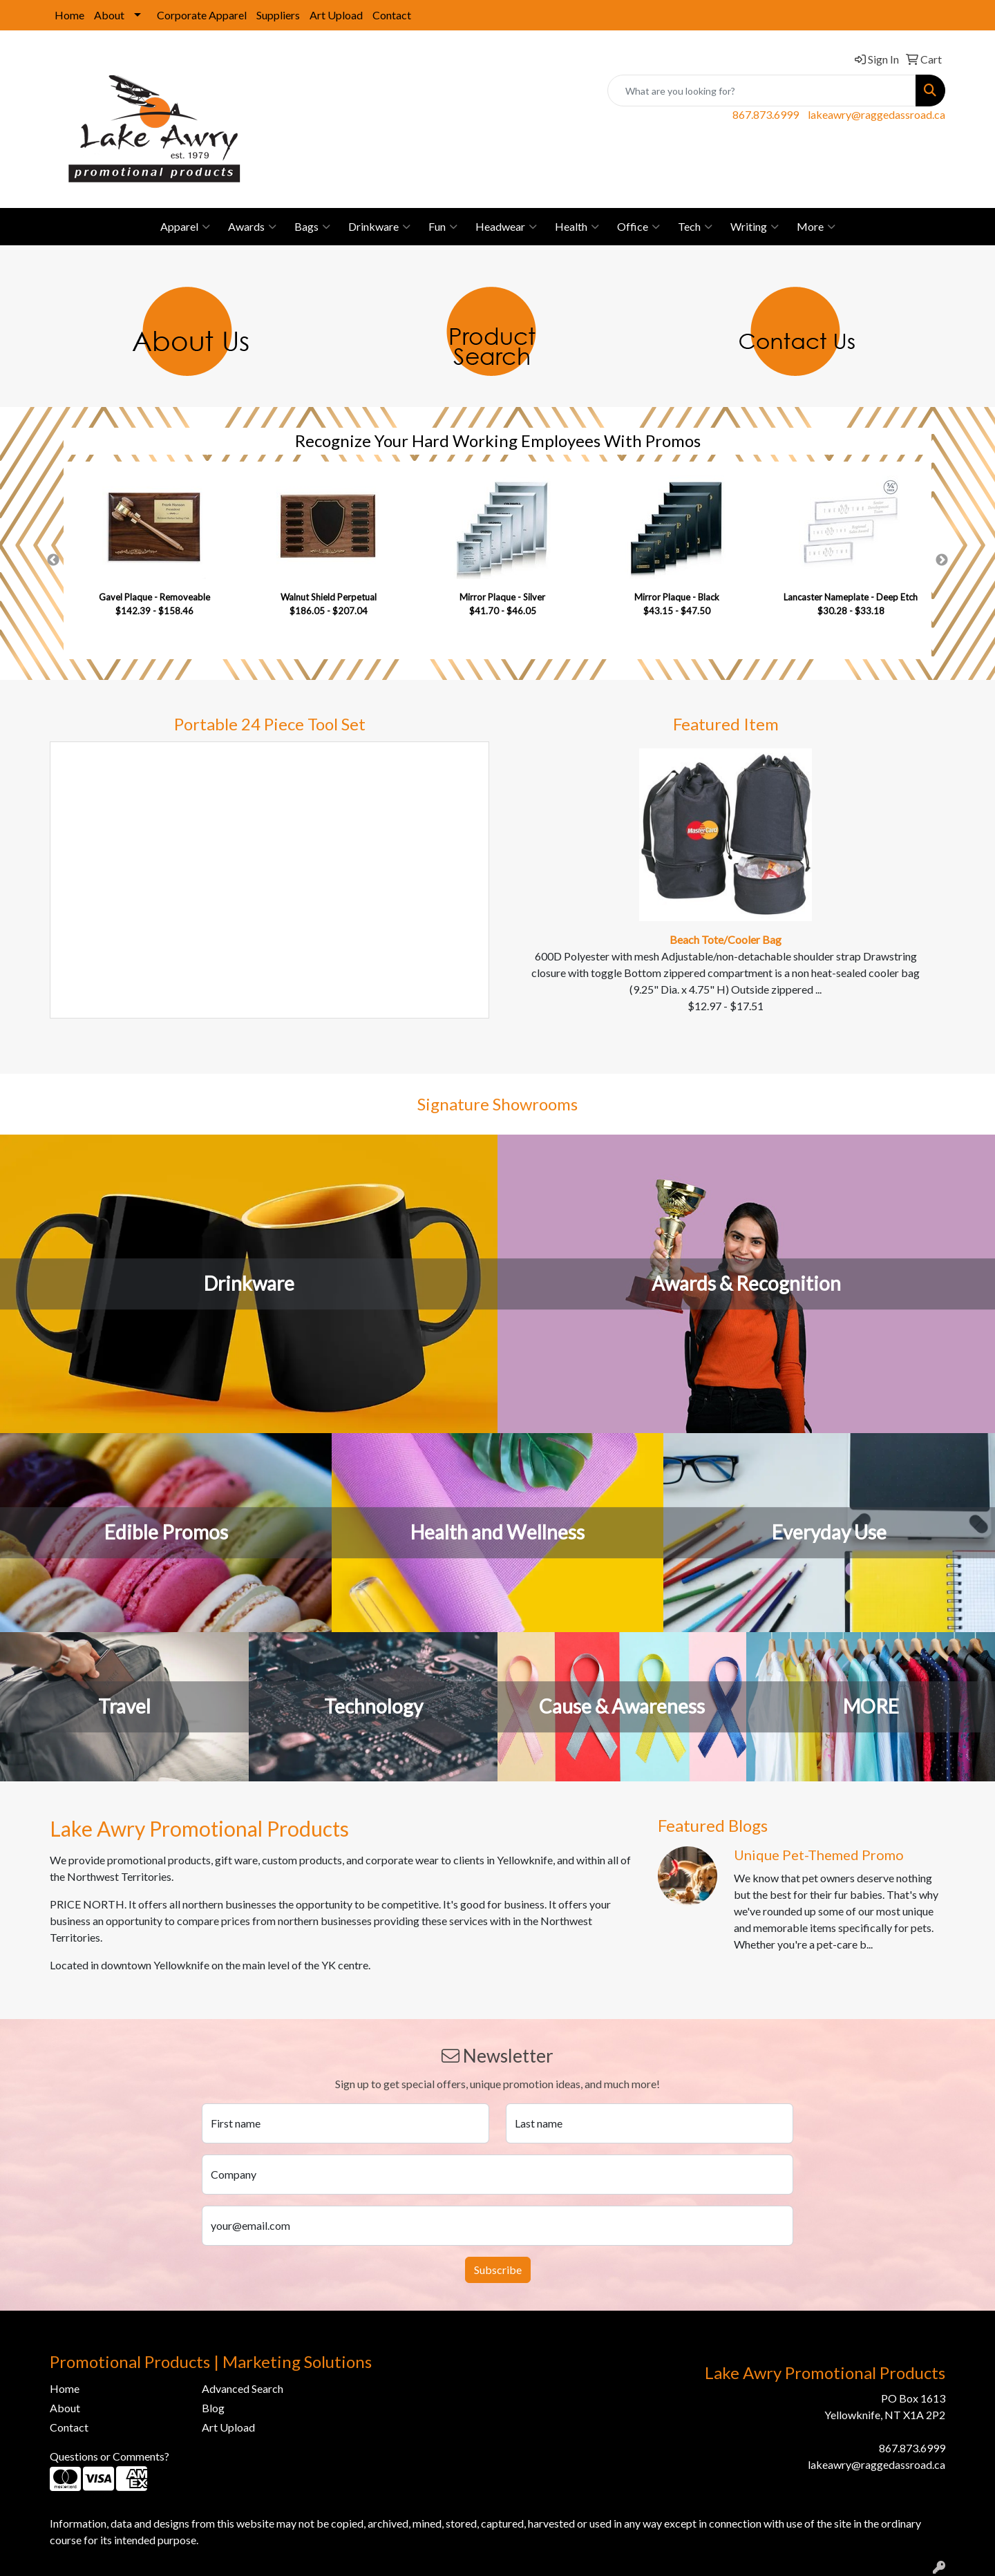  What do you see at coordinates (876, 114) in the screenshot?
I see `lakeawry@raggedassroad.ca` at bounding box center [876, 114].